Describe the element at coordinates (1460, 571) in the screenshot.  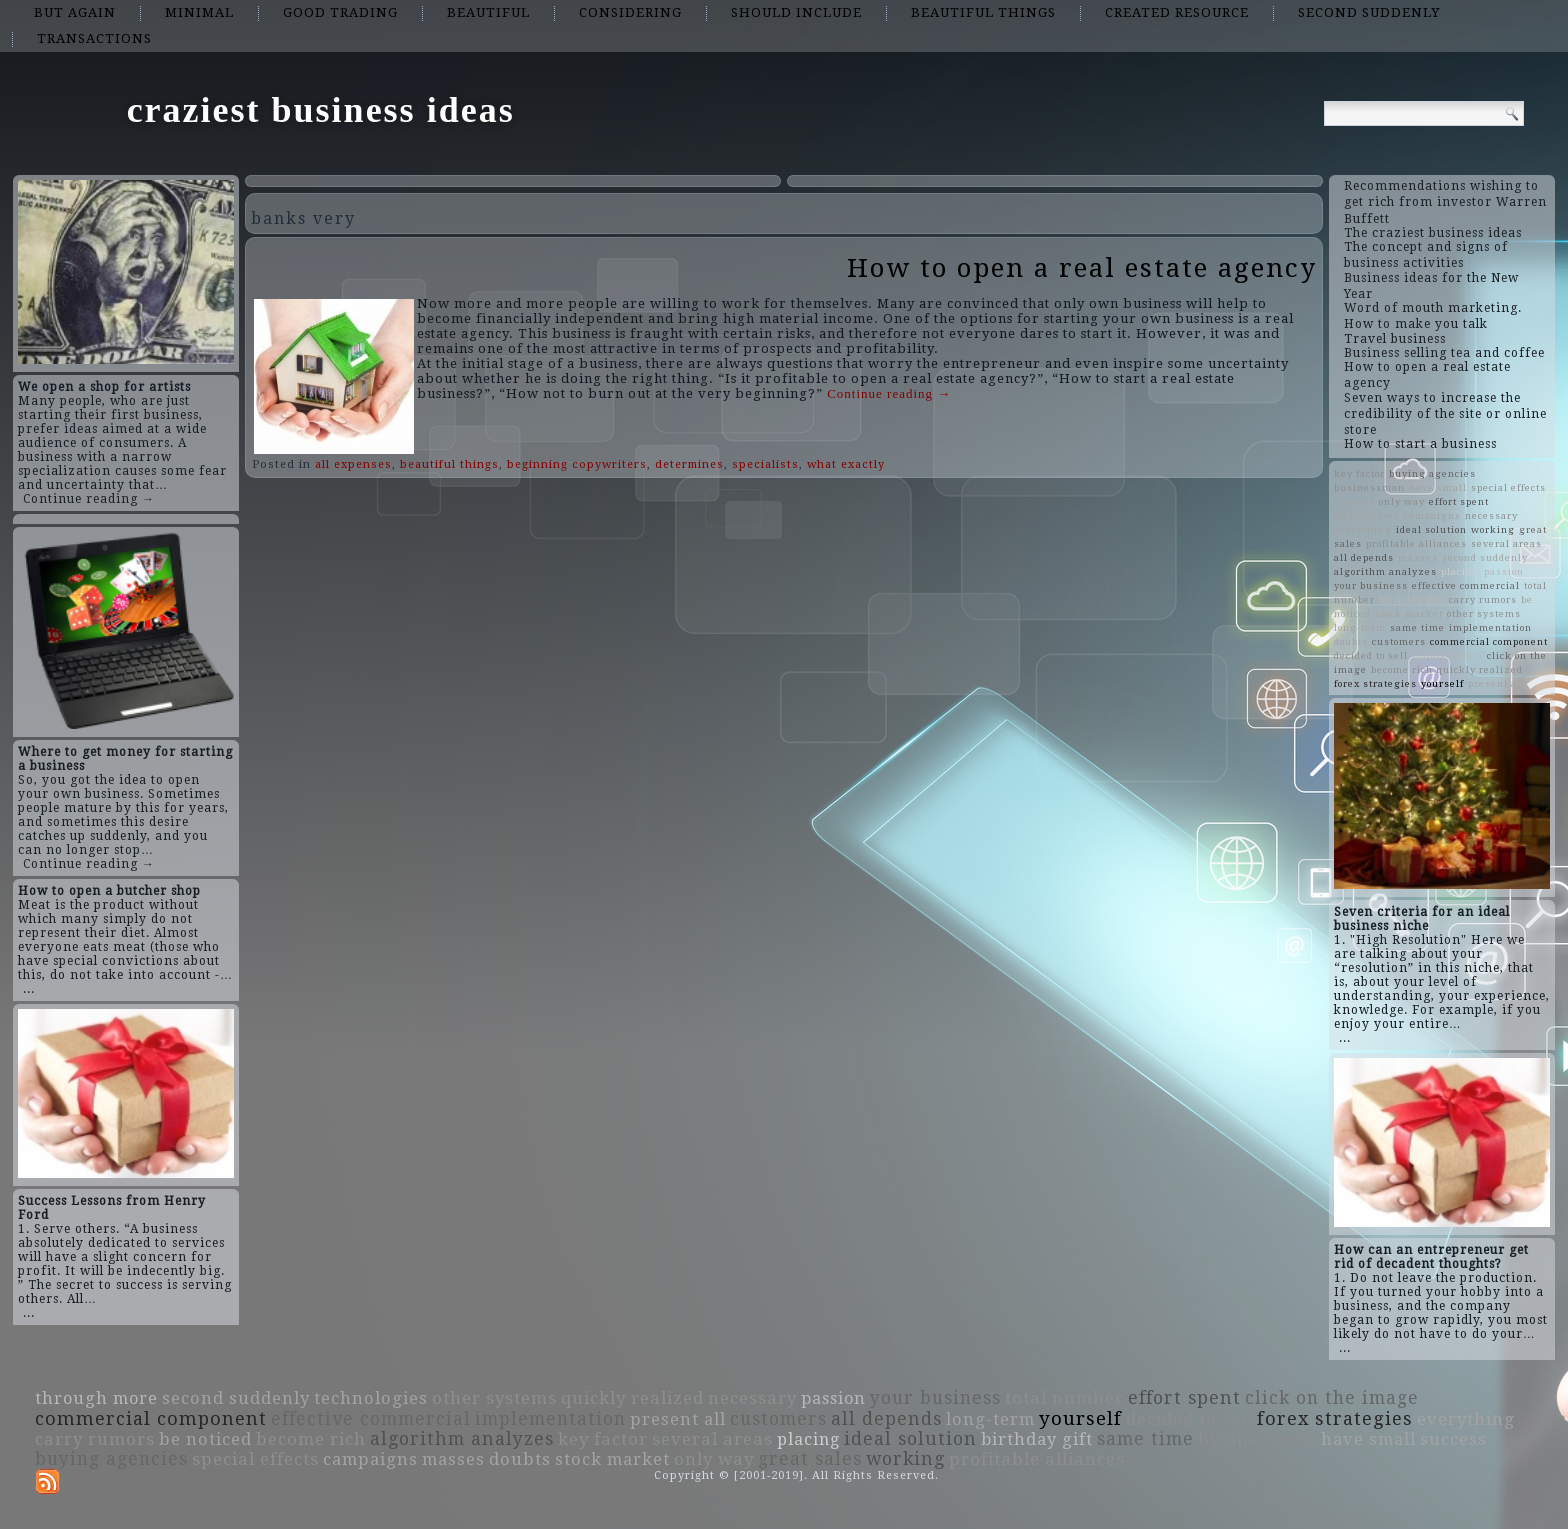
I see `placing` at that location.